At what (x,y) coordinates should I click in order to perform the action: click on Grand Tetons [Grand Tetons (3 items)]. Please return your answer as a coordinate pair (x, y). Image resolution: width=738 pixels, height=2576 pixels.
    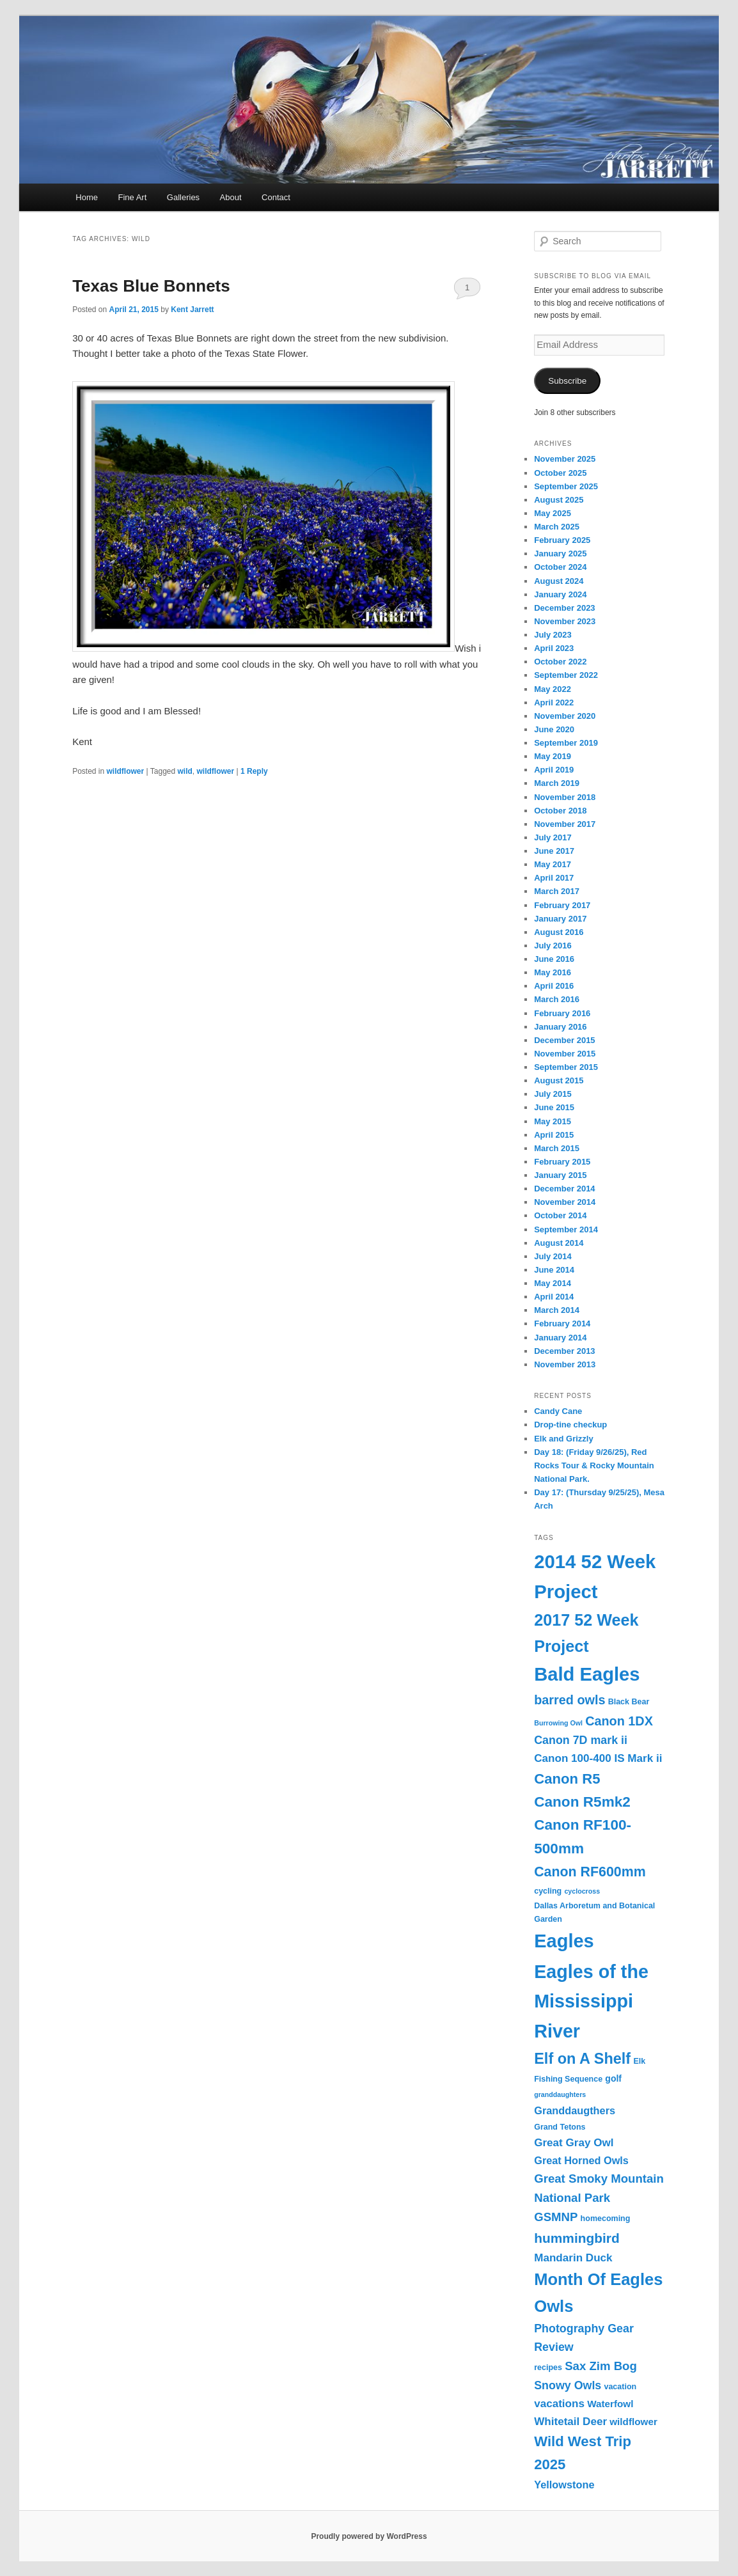
    Looking at the image, I should click on (559, 2127).